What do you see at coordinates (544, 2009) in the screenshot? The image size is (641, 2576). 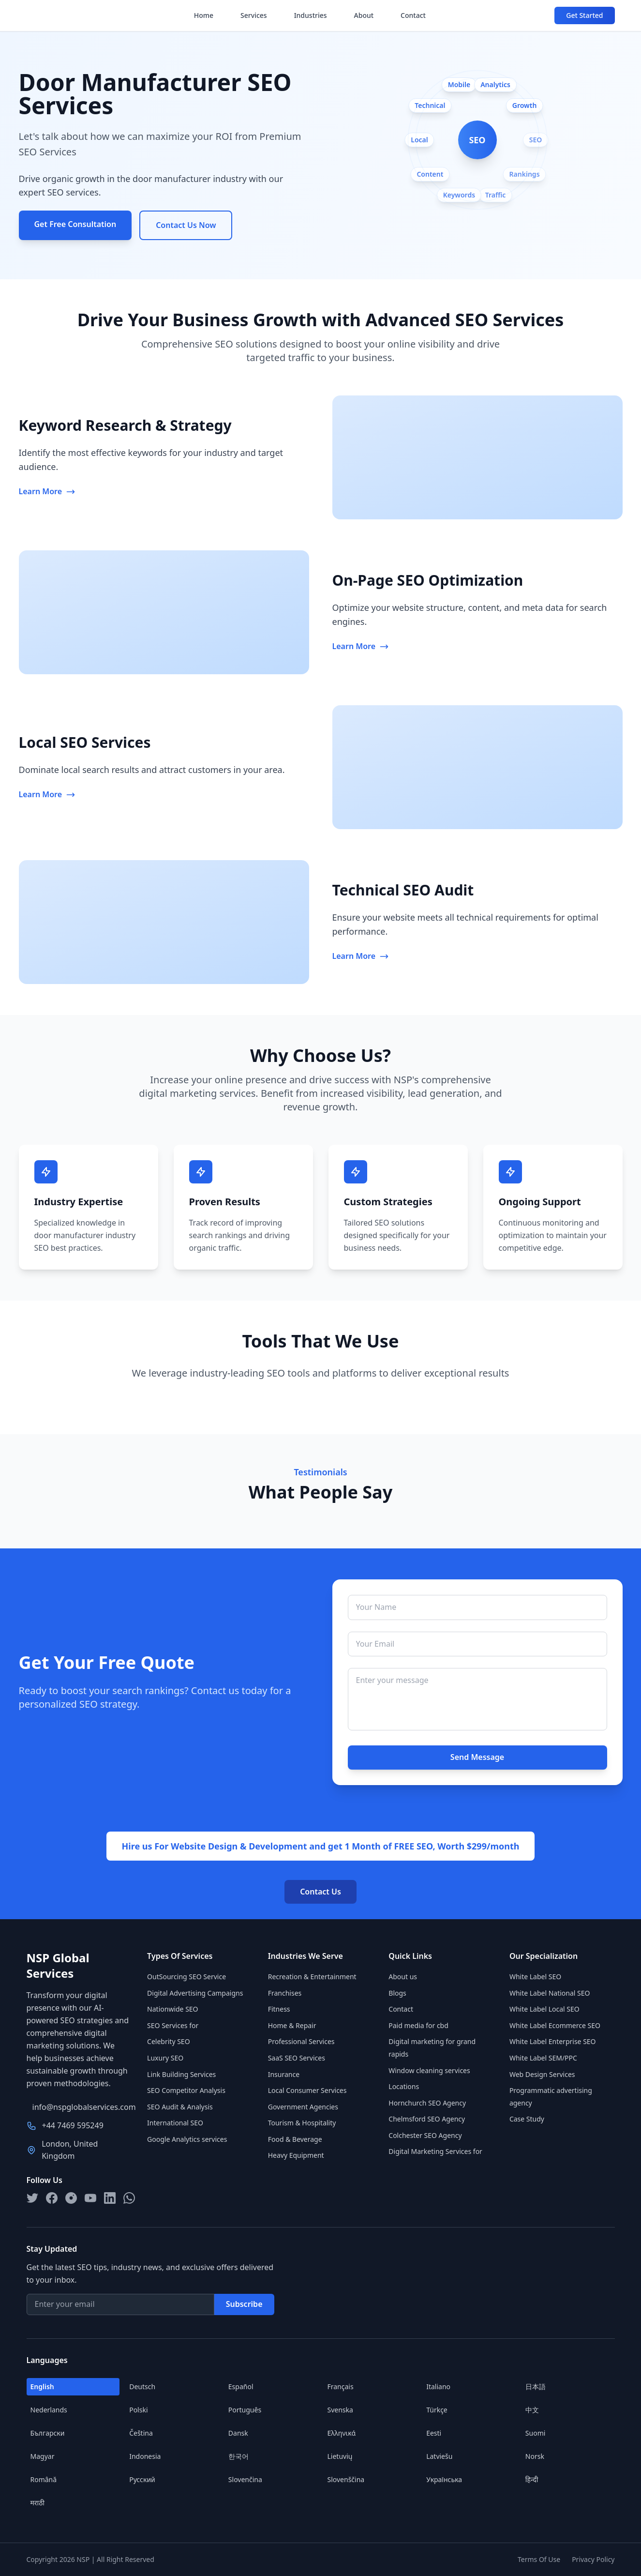 I see `White Label Local SEO` at bounding box center [544, 2009].